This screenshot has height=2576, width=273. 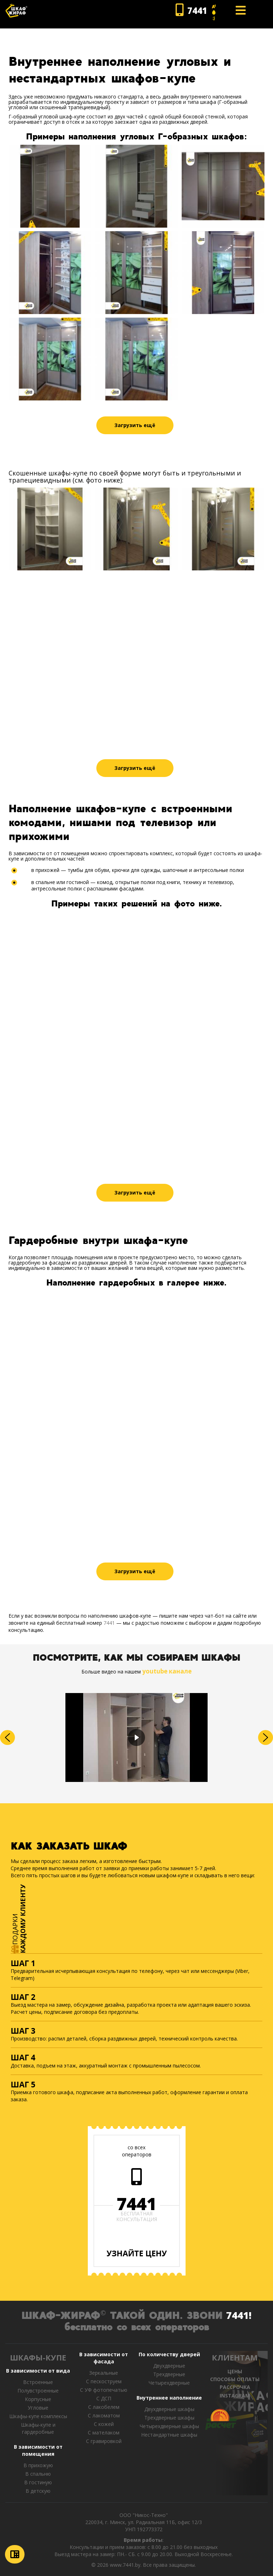 What do you see at coordinates (169, 2426) in the screenshot?
I see `Четырехдверные шкафы` at bounding box center [169, 2426].